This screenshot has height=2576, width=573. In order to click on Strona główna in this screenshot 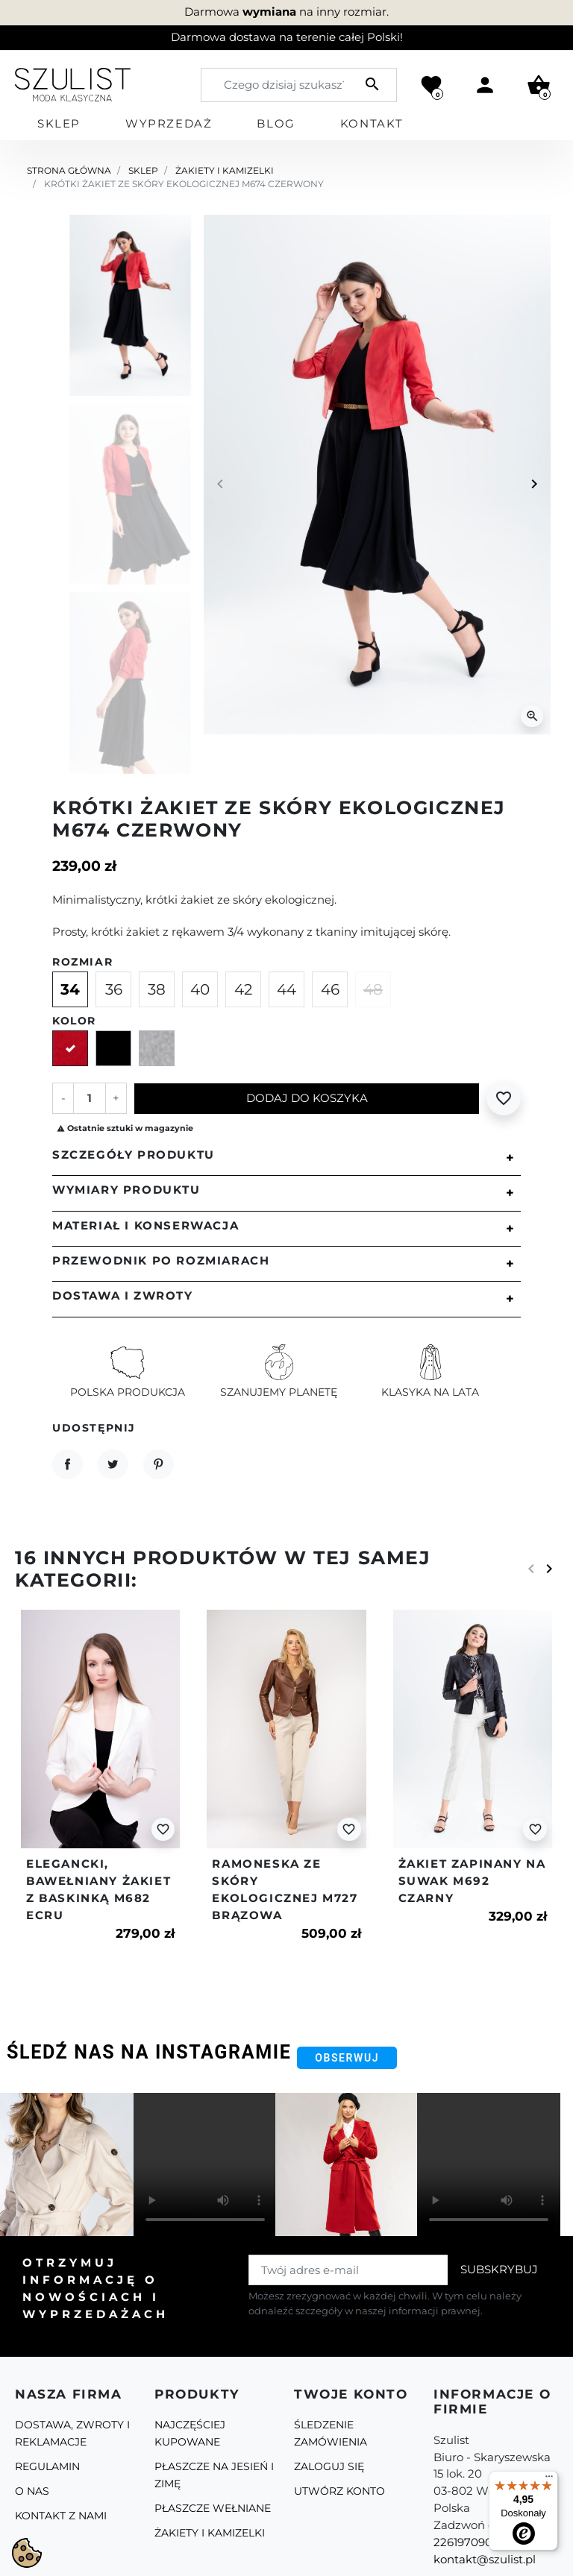, I will do `click(69, 170)`.